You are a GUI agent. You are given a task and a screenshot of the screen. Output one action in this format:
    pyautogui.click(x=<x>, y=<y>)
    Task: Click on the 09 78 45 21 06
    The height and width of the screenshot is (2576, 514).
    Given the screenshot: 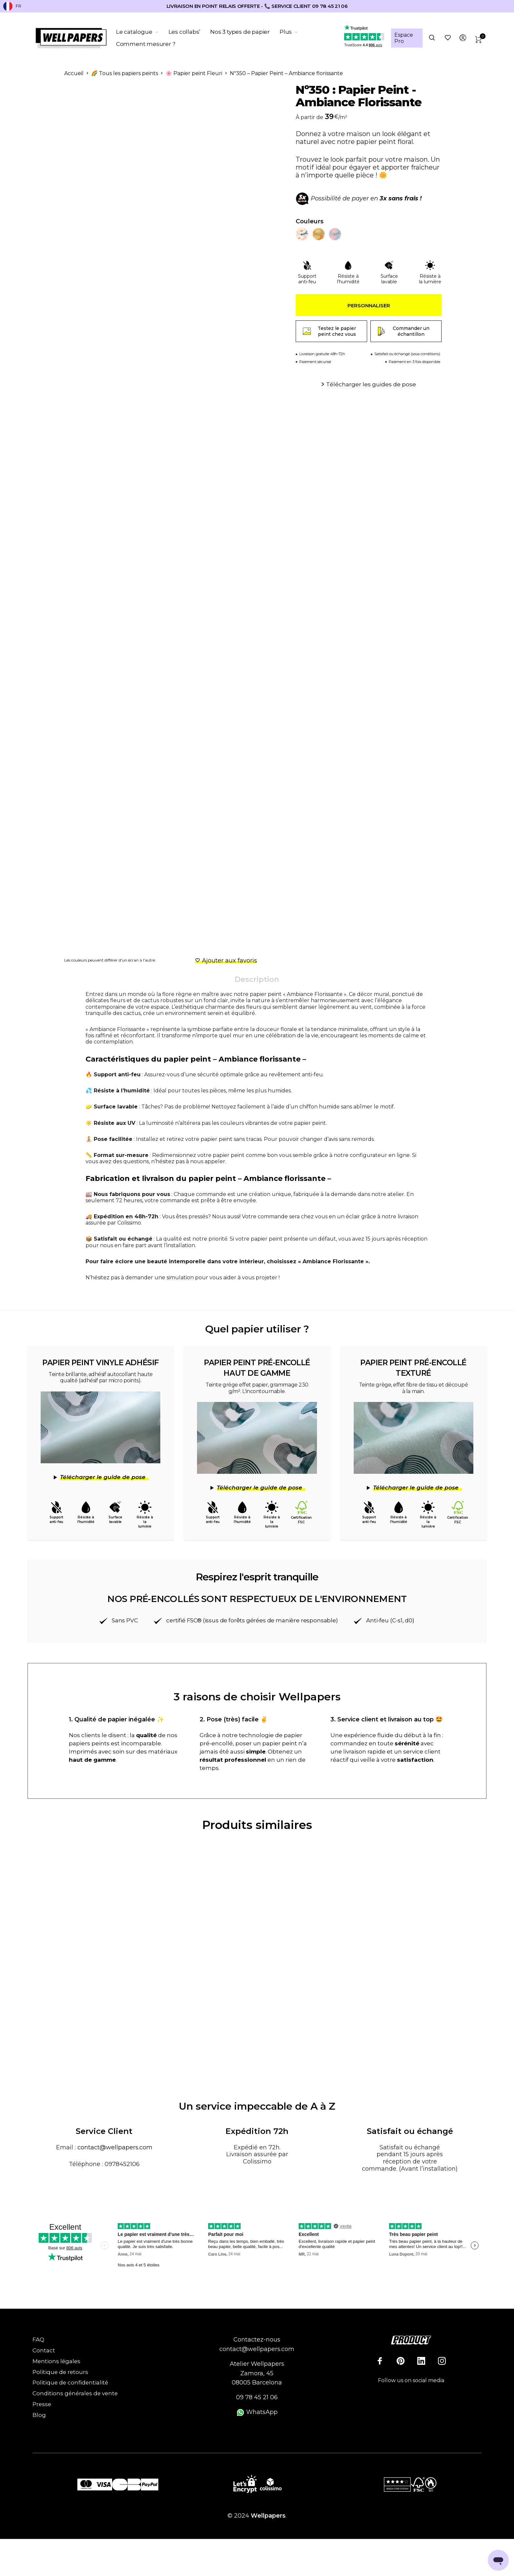 What is the action you would take?
    pyautogui.click(x=257, y=2397)
    